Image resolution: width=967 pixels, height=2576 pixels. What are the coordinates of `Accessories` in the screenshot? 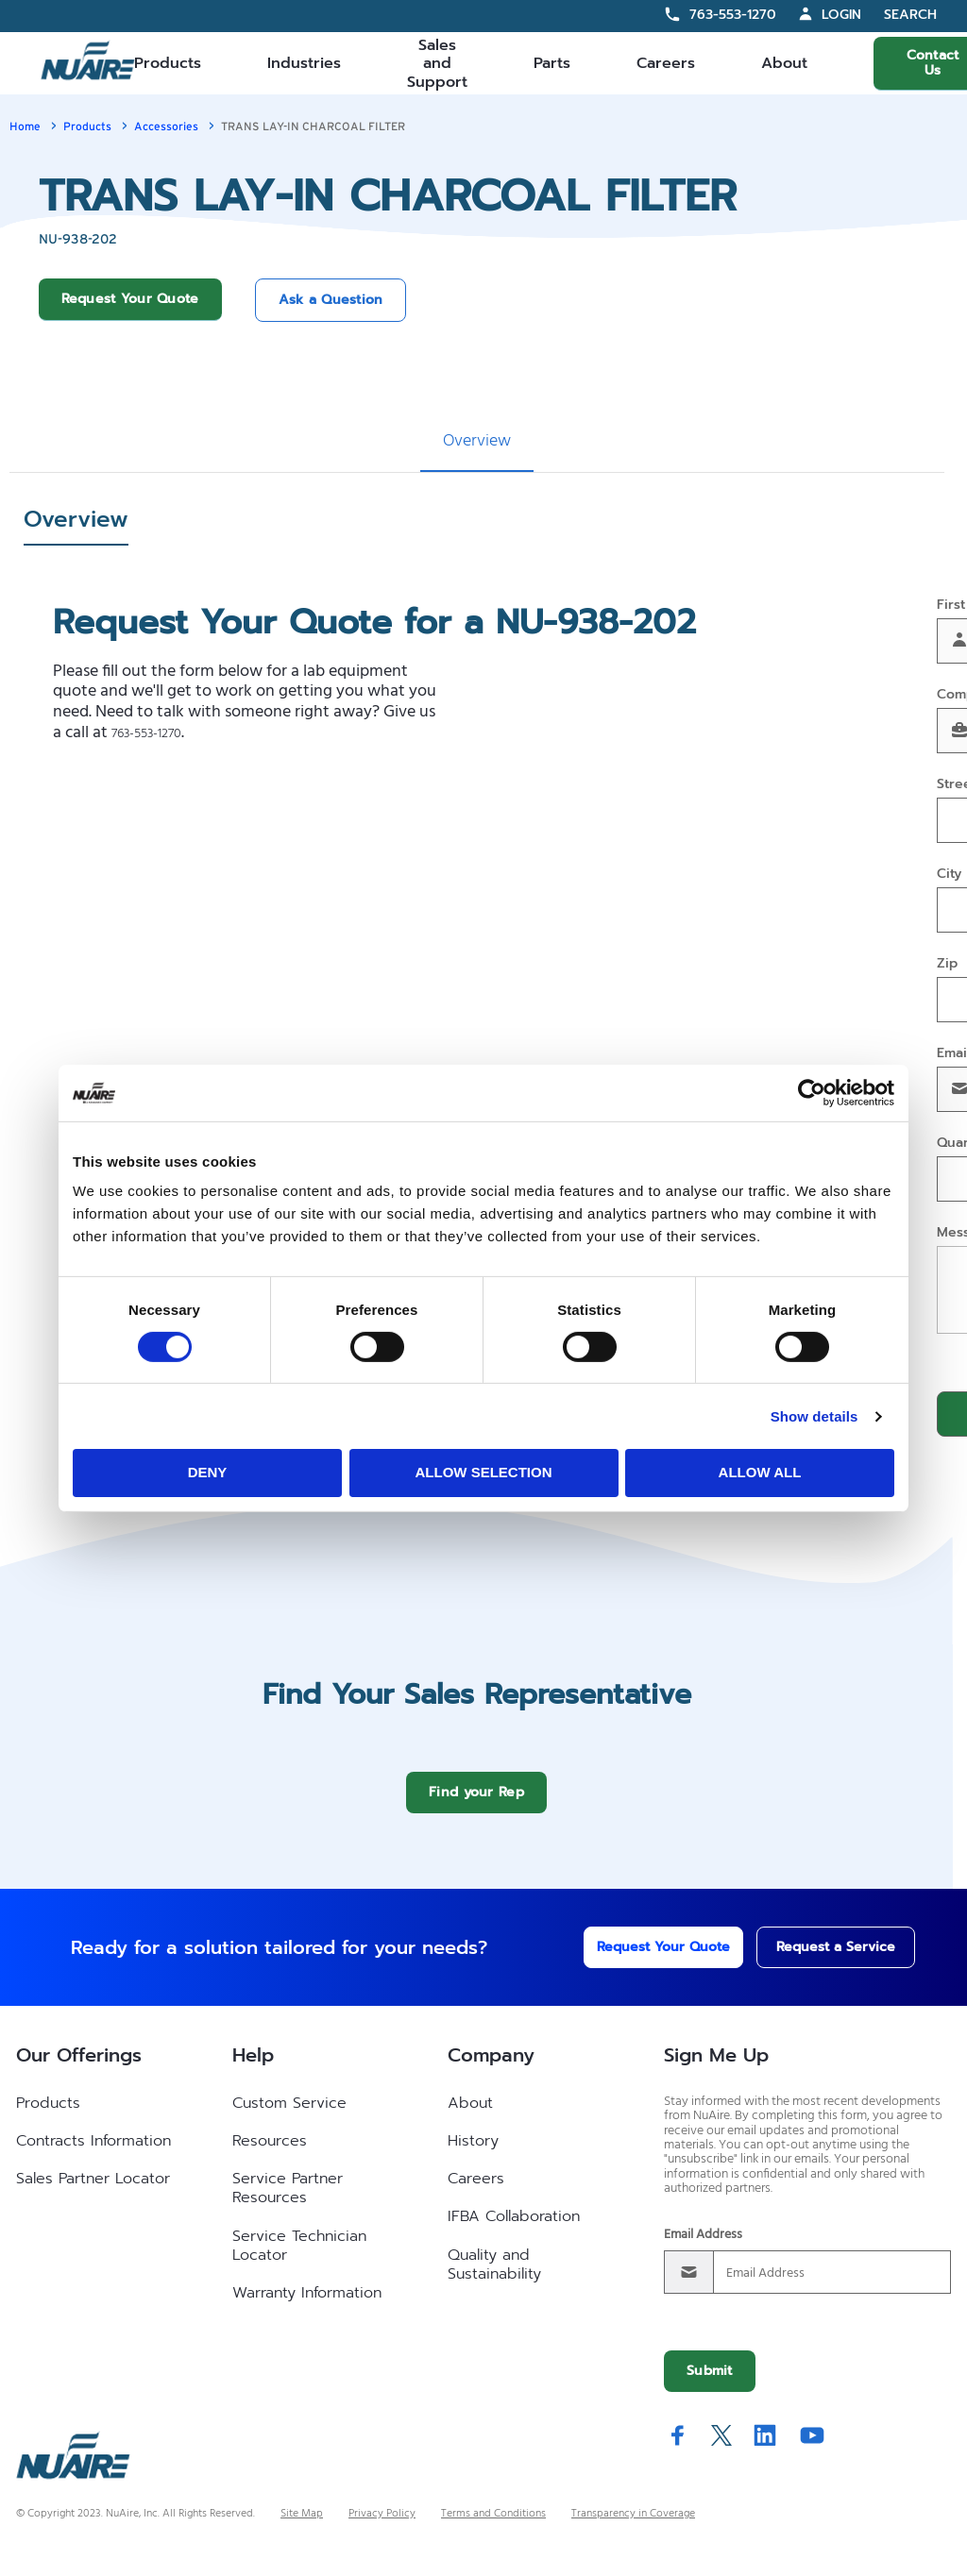 It's located at (166, 126).